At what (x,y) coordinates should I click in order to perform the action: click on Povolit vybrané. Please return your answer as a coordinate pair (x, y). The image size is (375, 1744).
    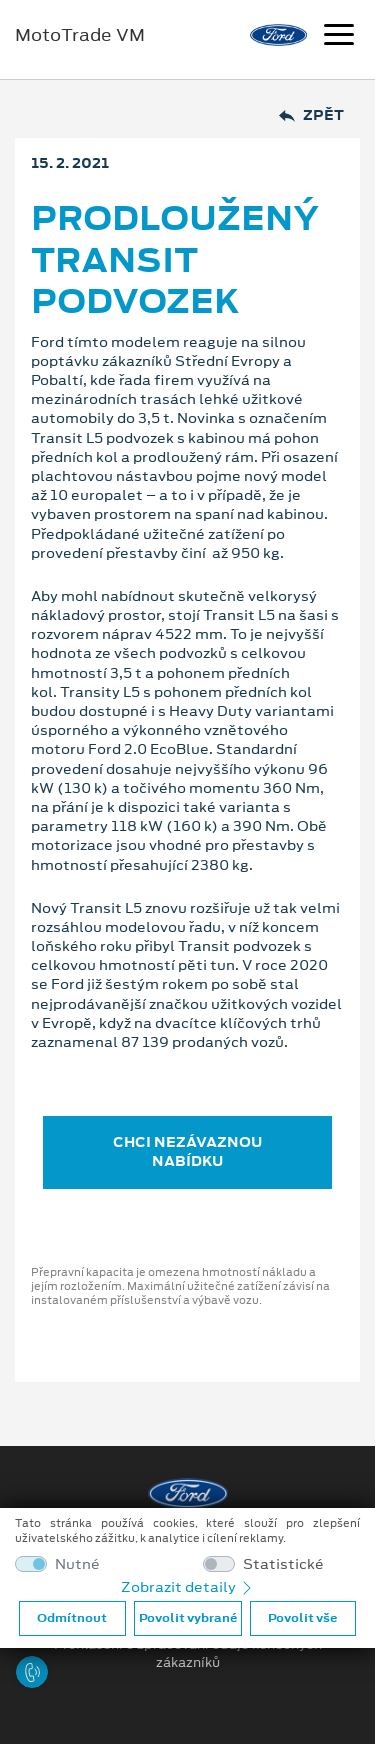
    Looking at the image, I should click on (188, 1618).